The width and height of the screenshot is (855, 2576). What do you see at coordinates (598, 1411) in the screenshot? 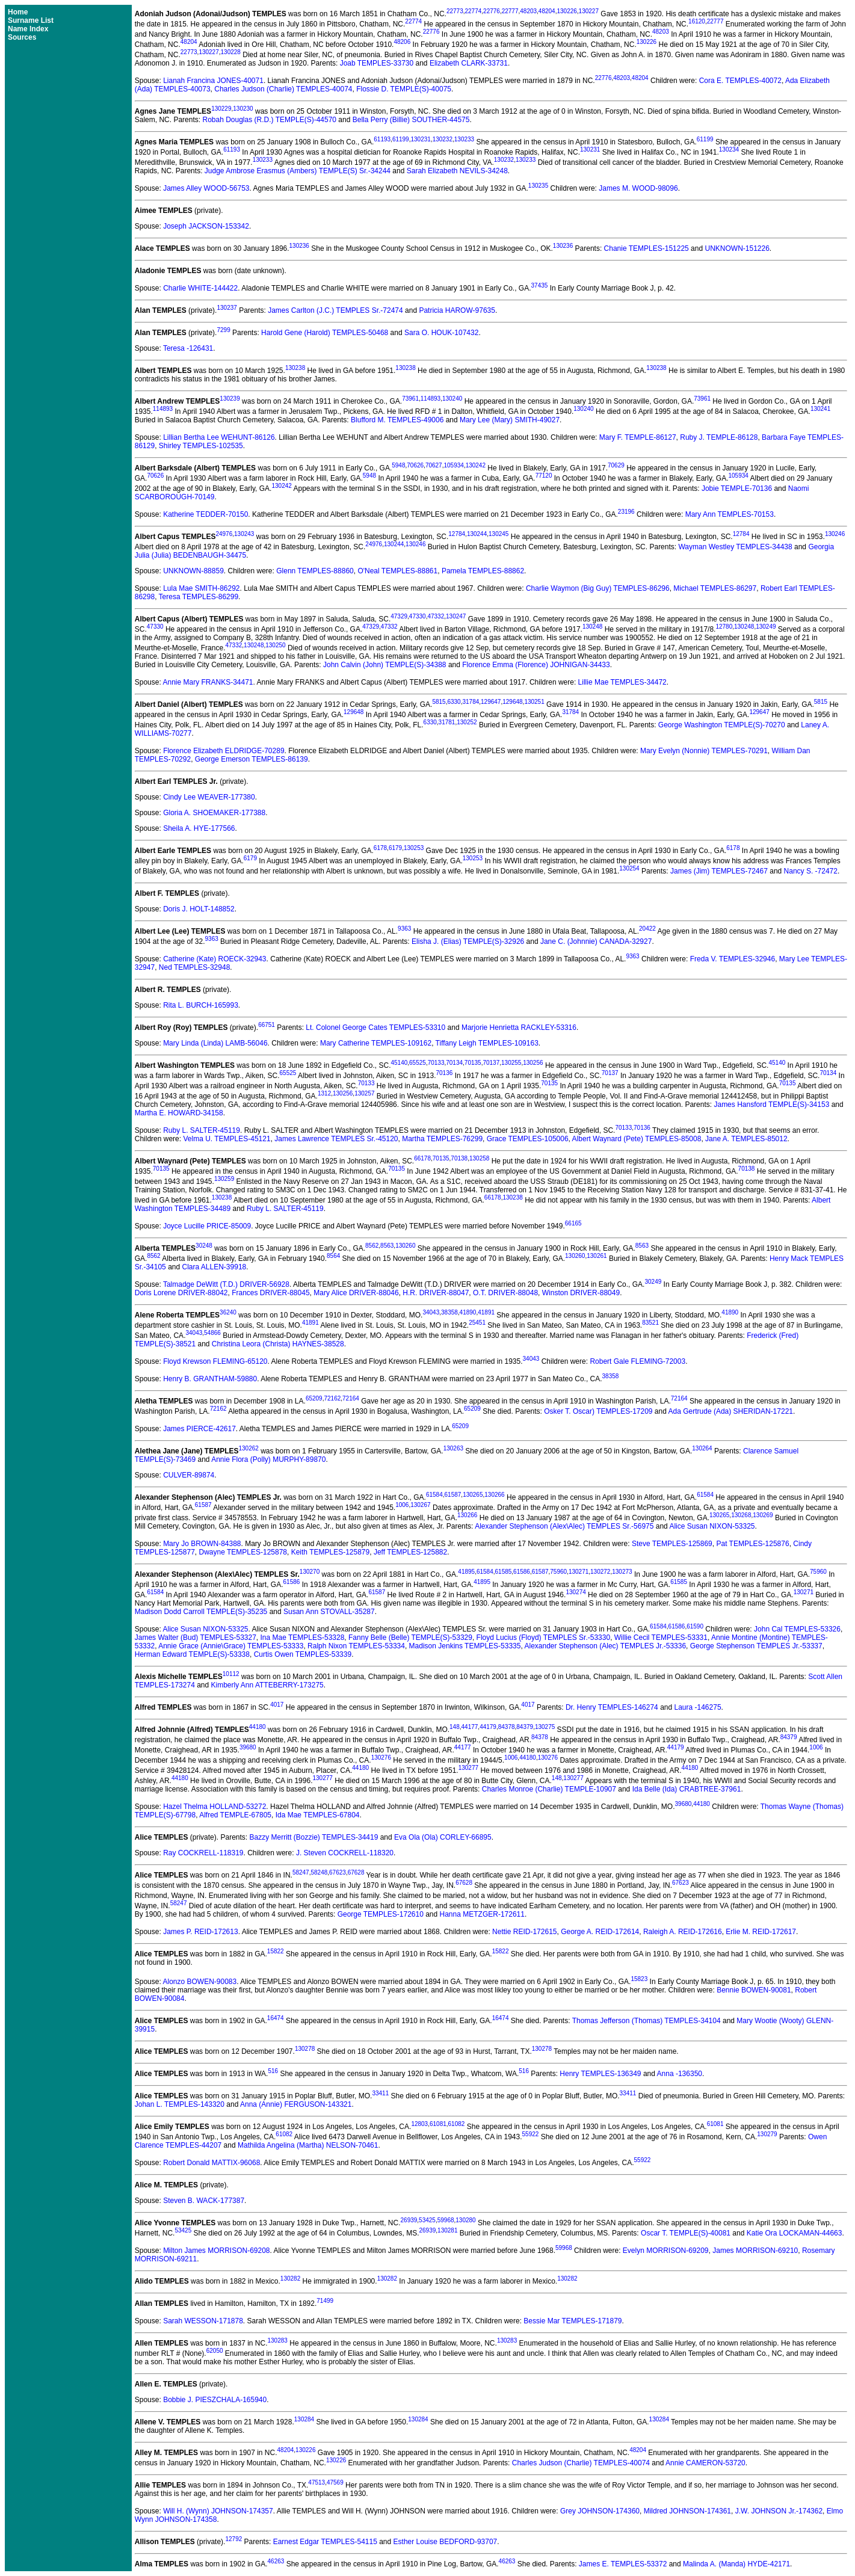
I see `Osker T. Oscar) TEMPLES-17209` at bounding box center [598, 1411].